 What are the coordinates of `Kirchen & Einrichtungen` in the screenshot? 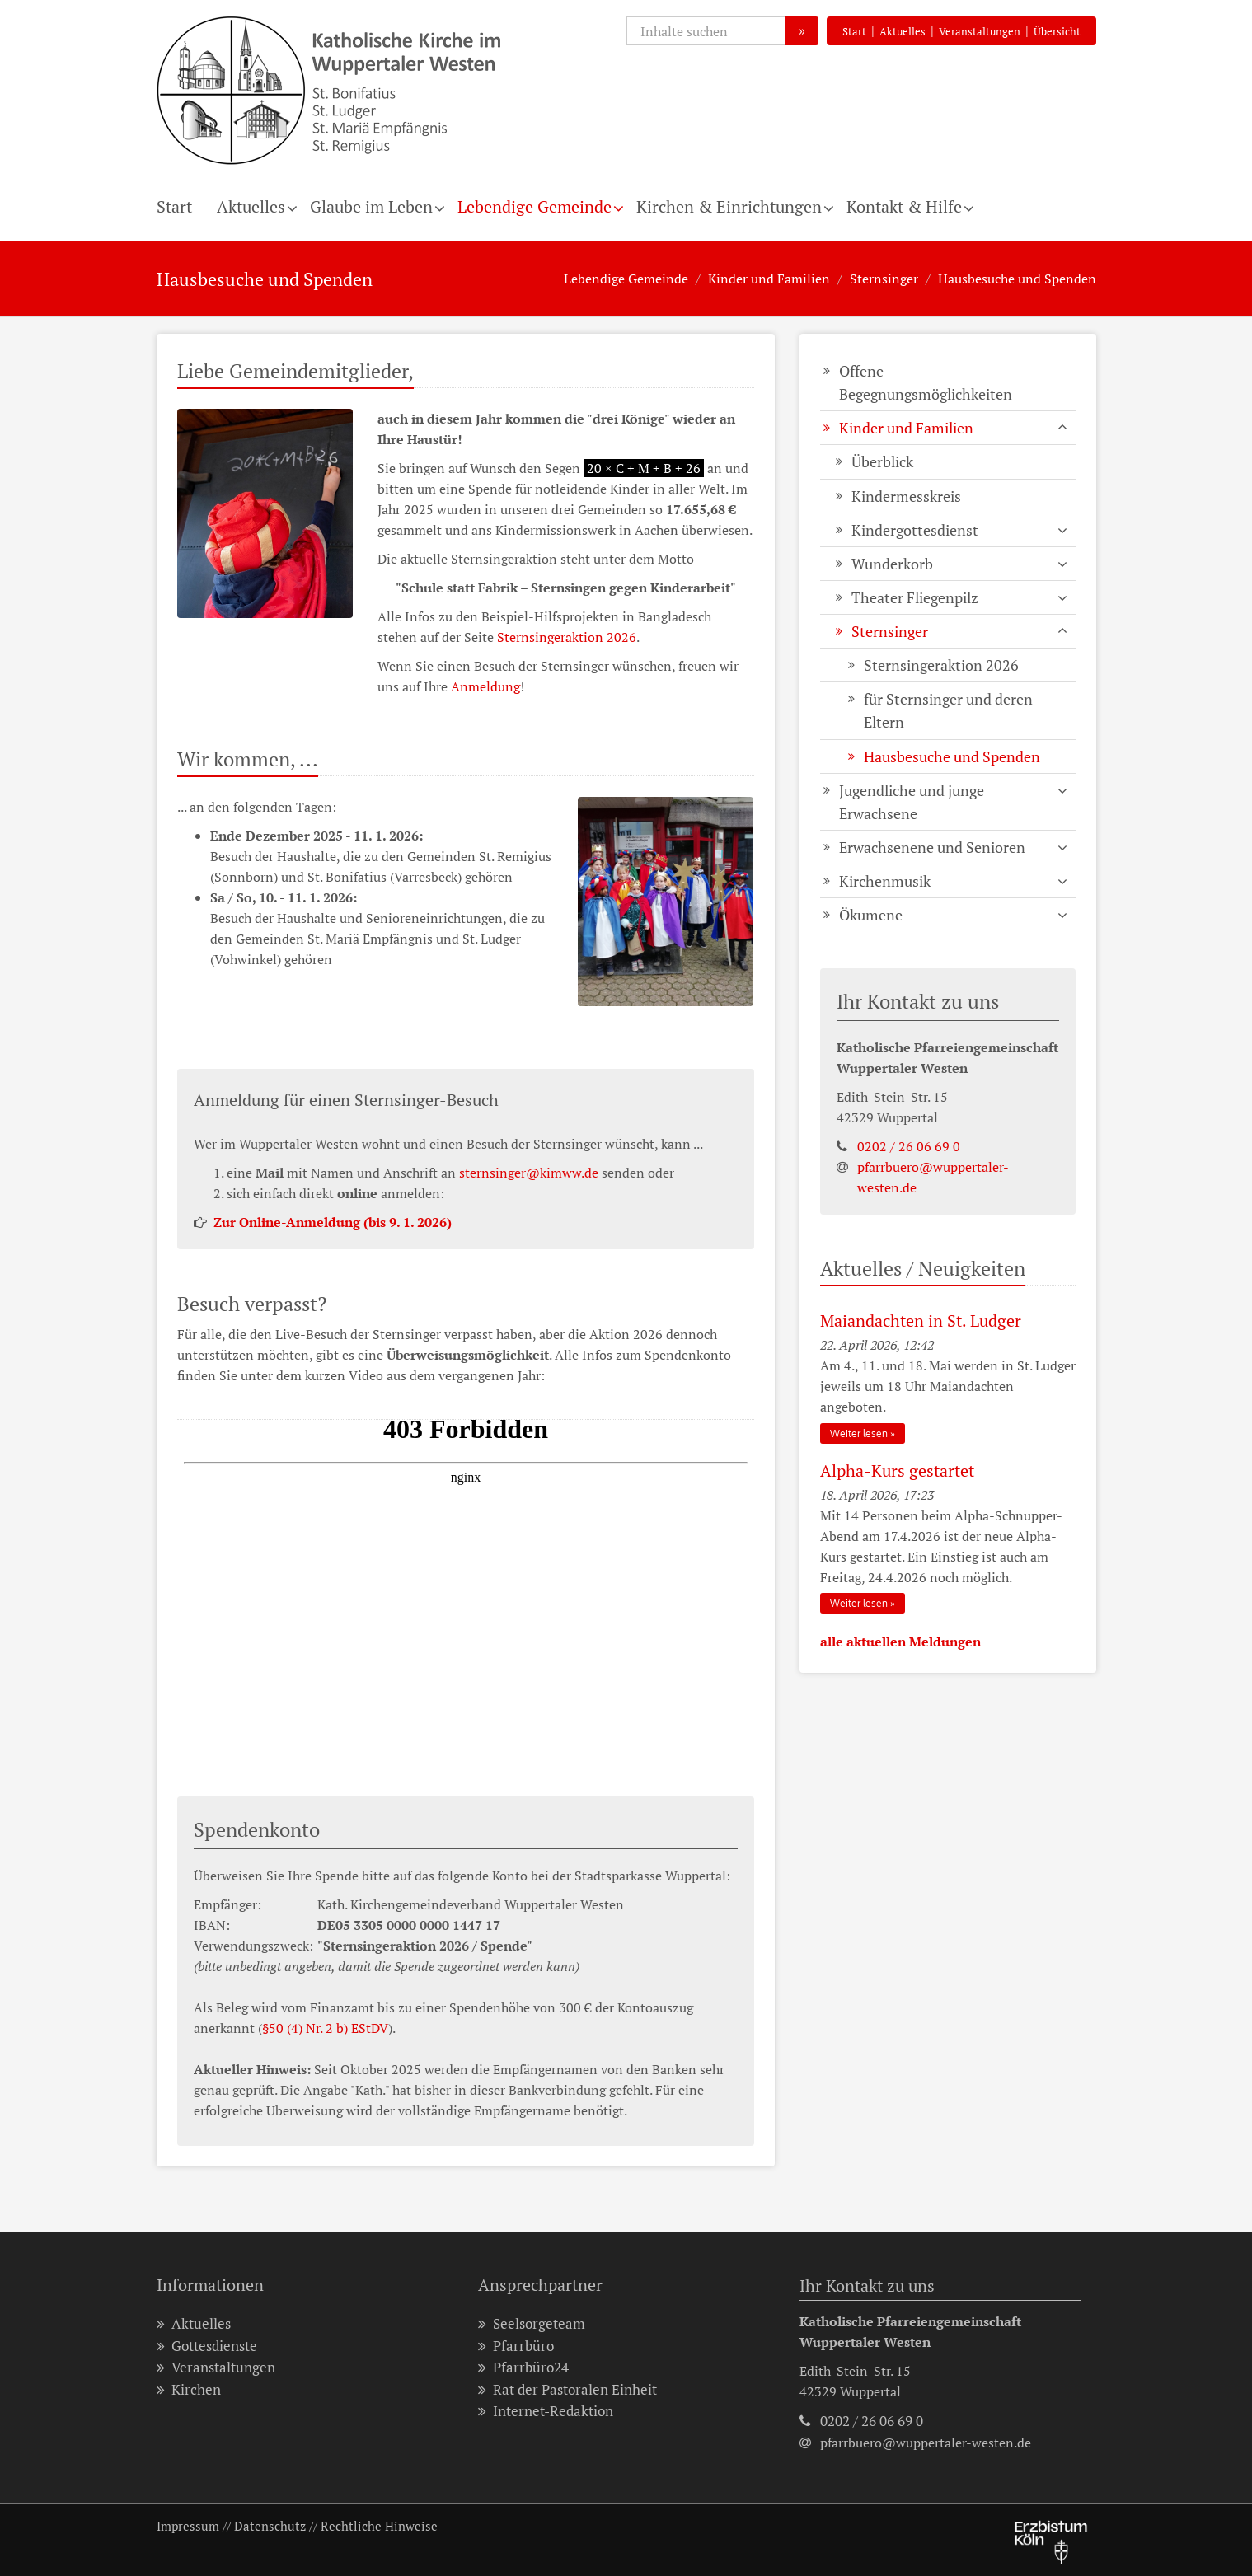 It's located at (729, 206).